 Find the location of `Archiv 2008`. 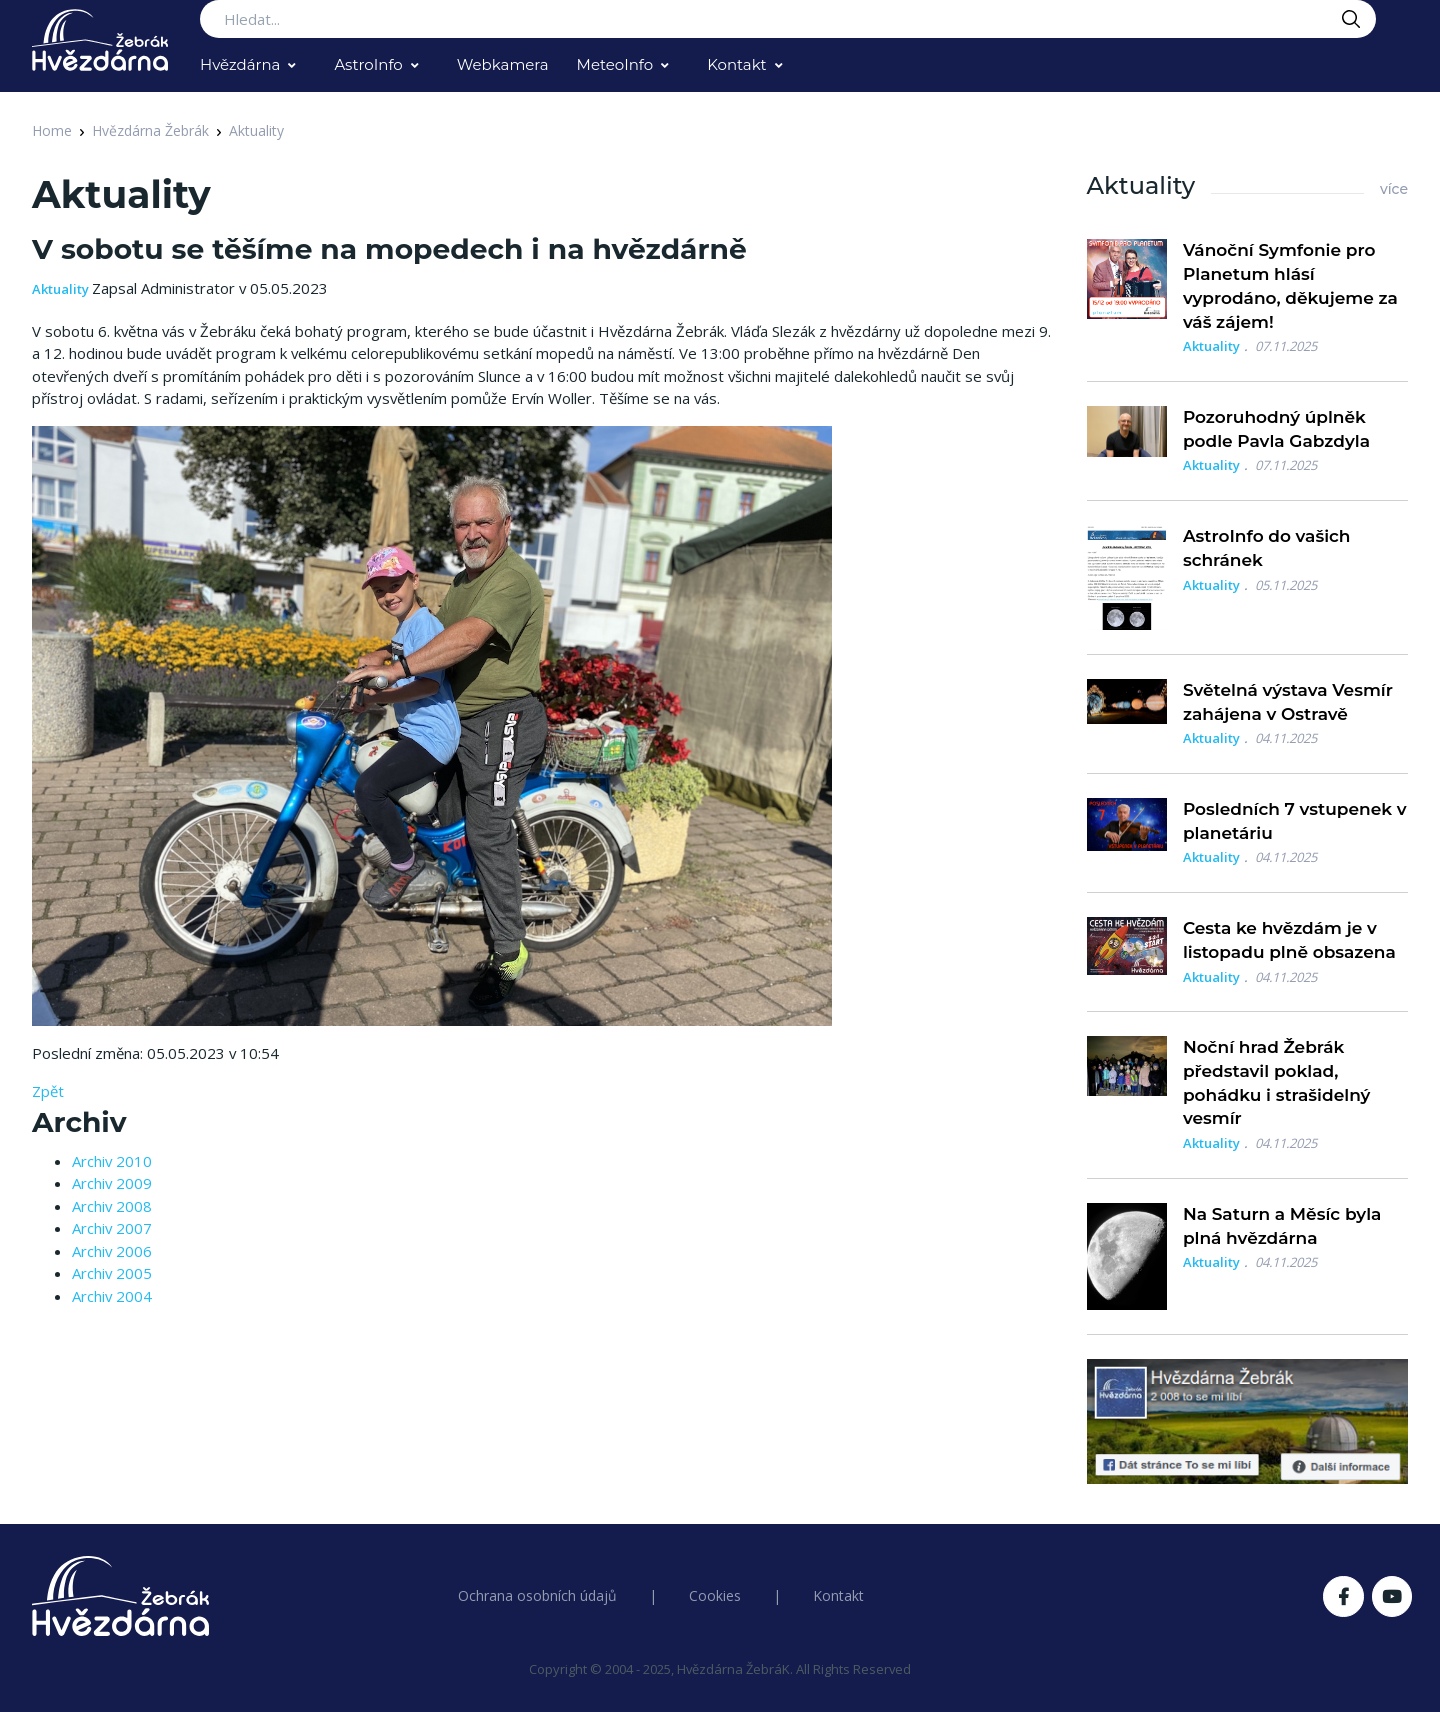

Archiv 2008 is located at coordinates (112, 1206).